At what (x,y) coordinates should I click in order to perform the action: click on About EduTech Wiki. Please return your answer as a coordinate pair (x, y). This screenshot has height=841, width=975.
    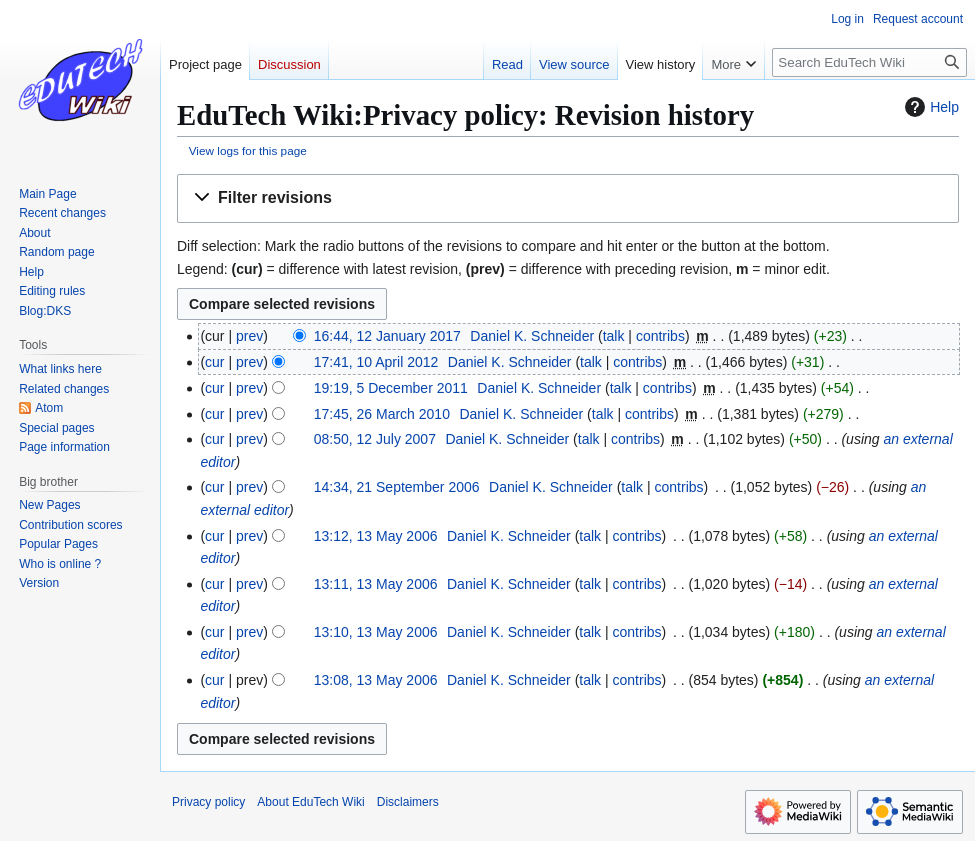
    Looking at the image, I should click on (310, 802).